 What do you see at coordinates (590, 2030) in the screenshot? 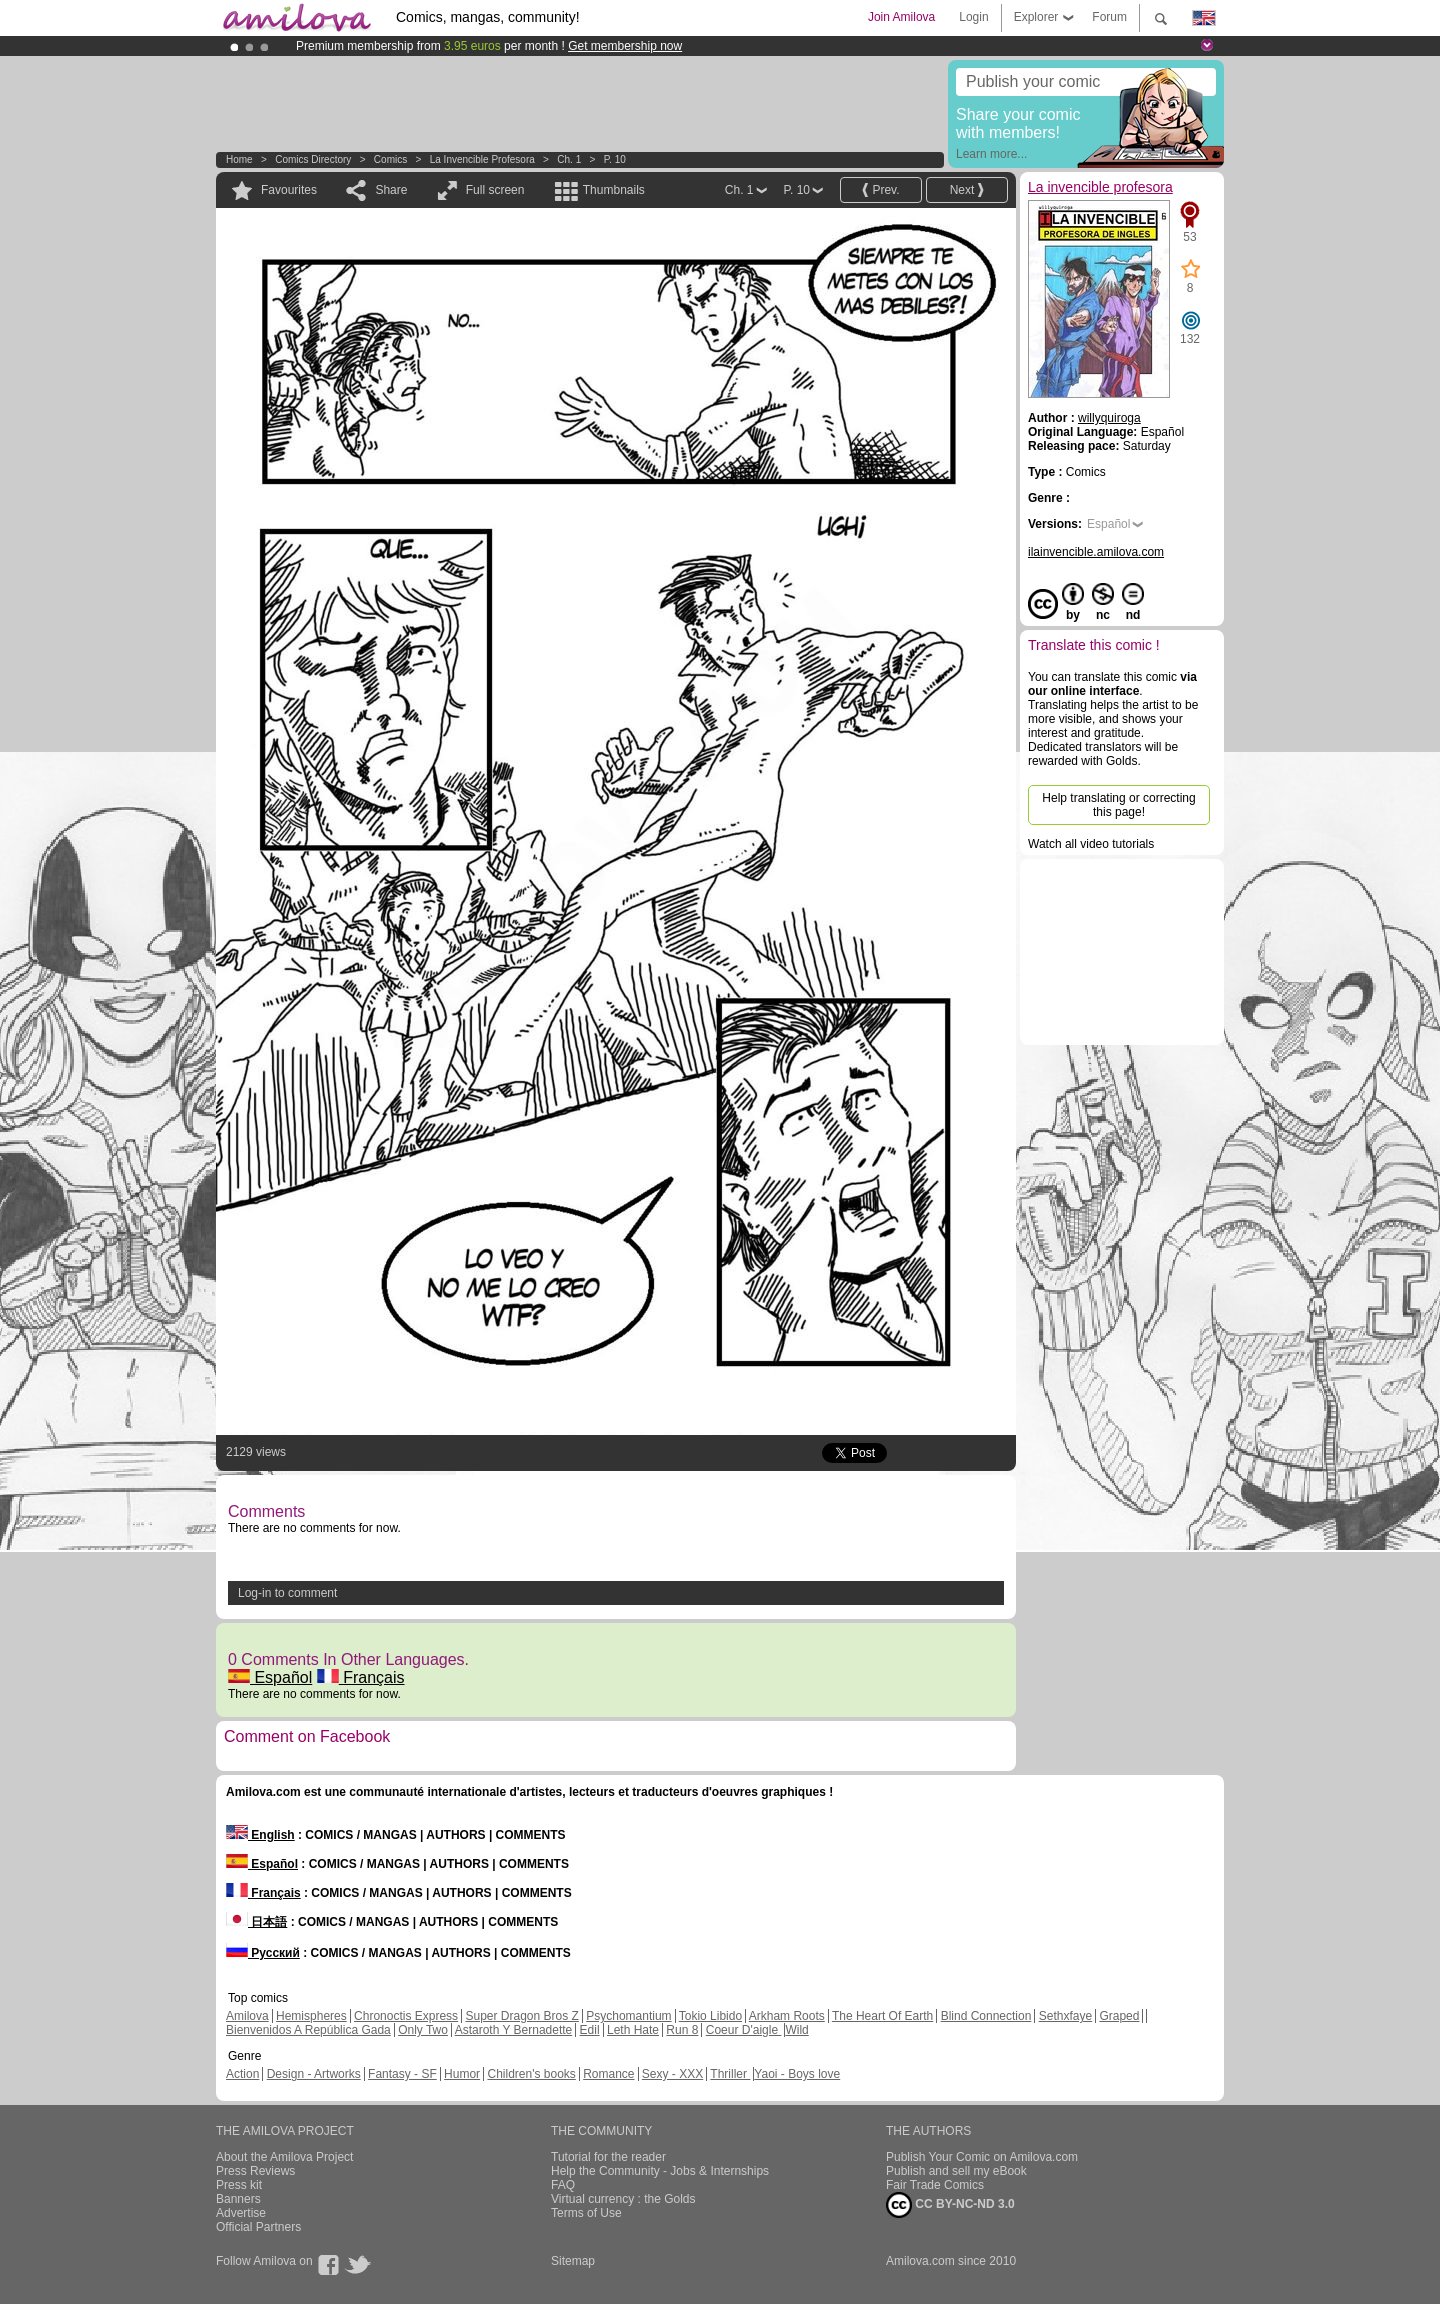
I see `Edil` at bounding box center [590, 2030].